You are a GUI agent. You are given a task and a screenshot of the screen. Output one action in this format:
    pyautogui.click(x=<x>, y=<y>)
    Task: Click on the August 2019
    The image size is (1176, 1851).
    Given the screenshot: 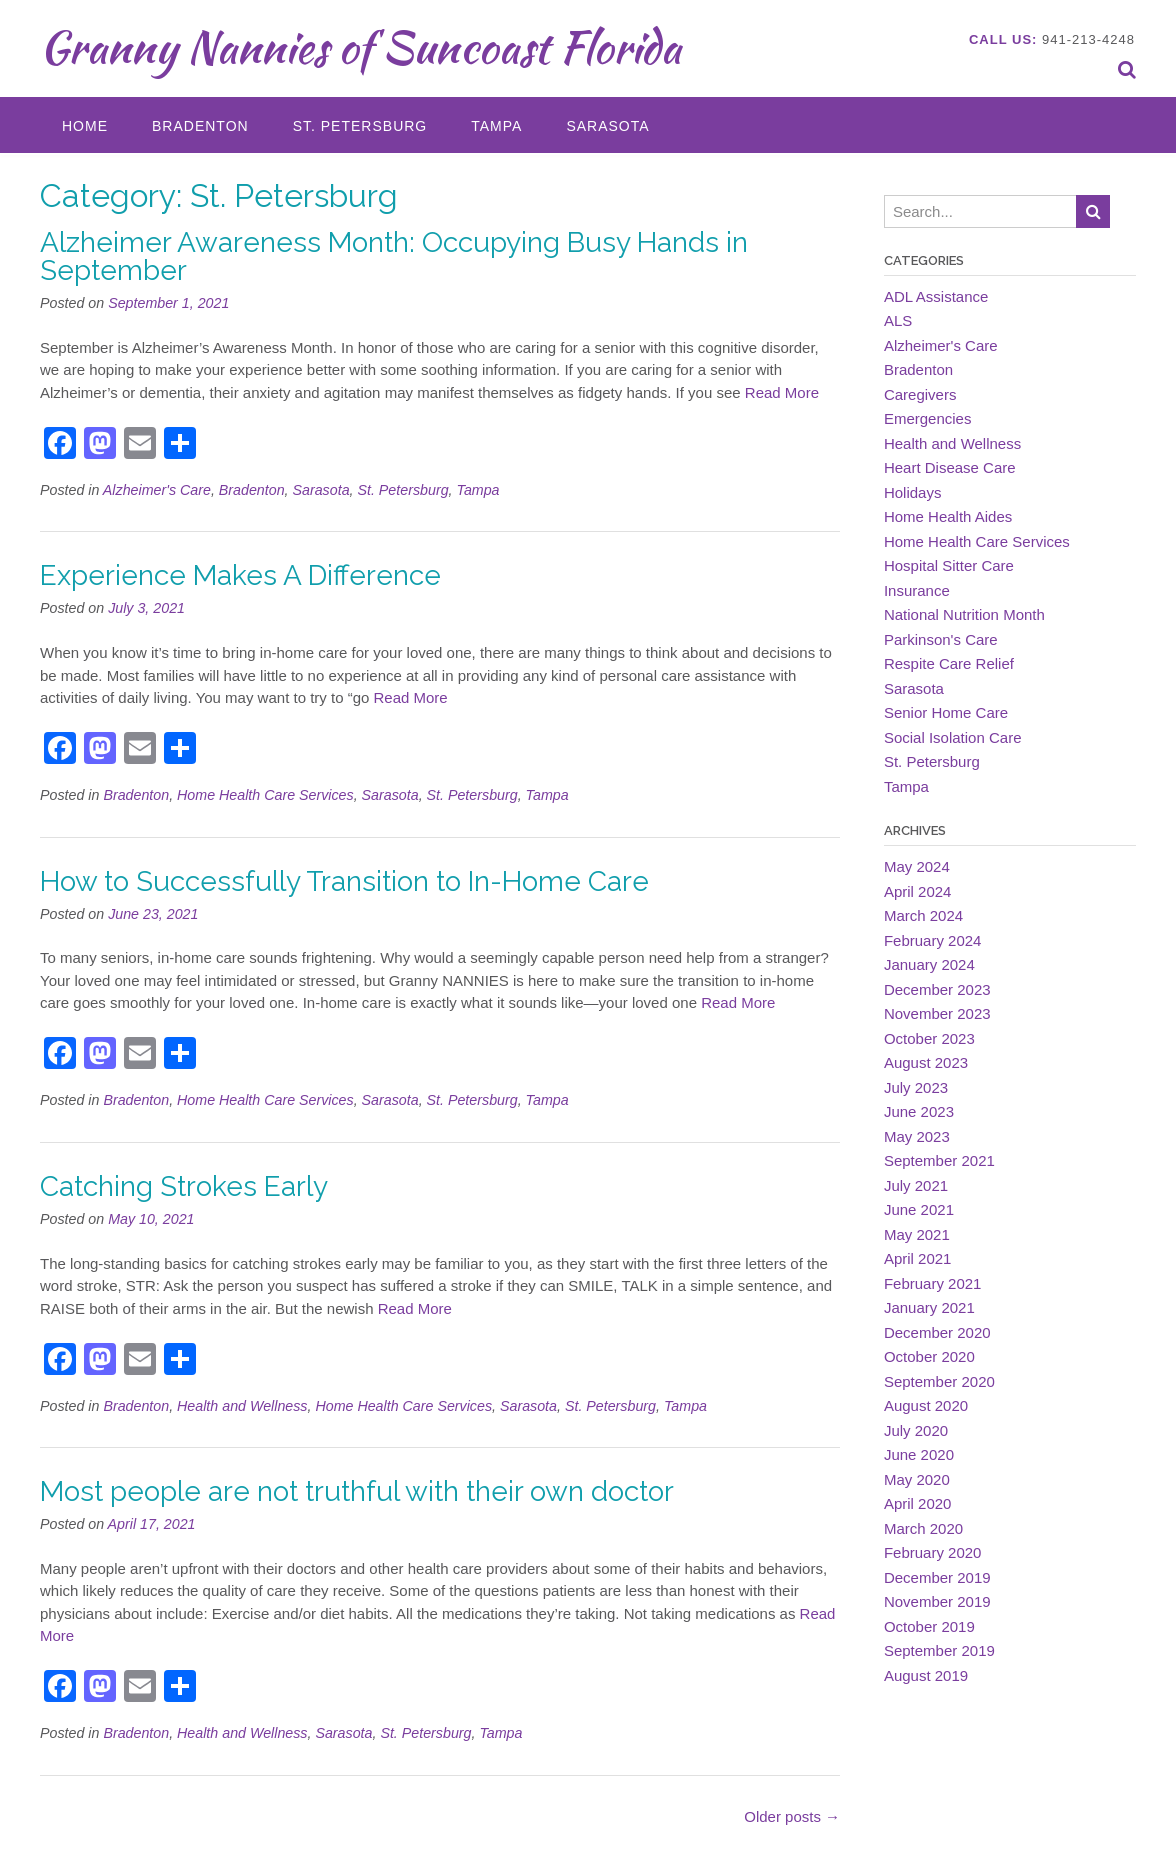 What is the action you would take?
    pyautogui.click(x=926, y=1675)
    